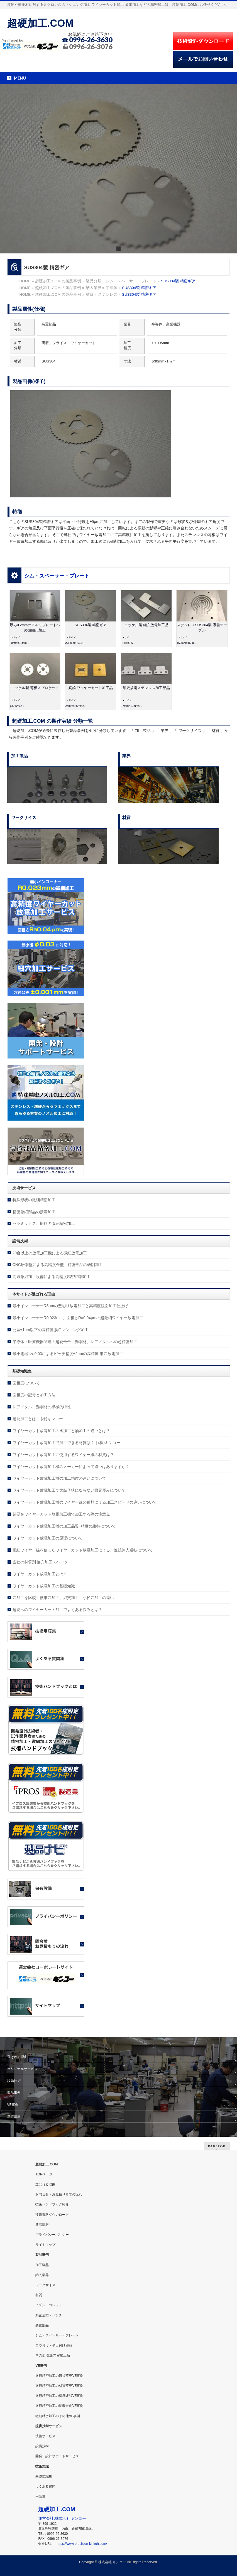 The image size is (237, 2576). What do you see at coordinates (42, 2265) in the screenshot?
I see `加工製品` at bounding box center [42, 2265].